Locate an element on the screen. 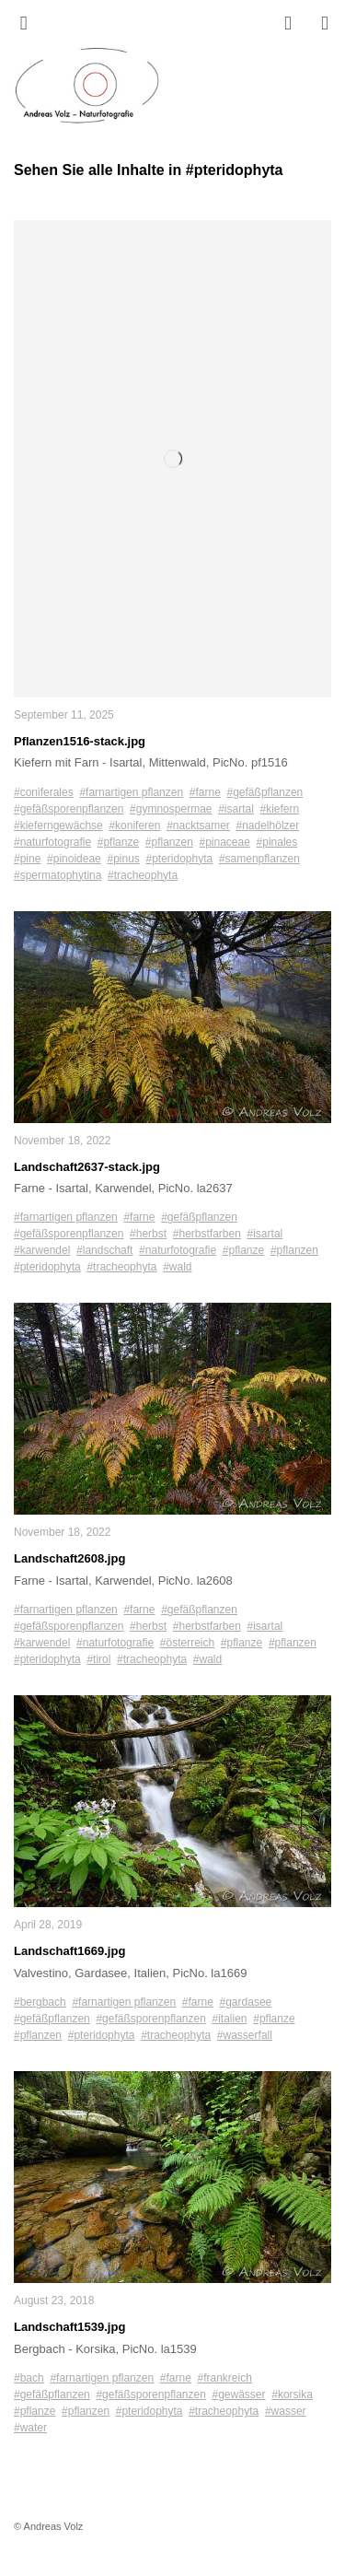 This screenshot has height=2576, width=345. #bergbach is located at coordinates (40, 2002).